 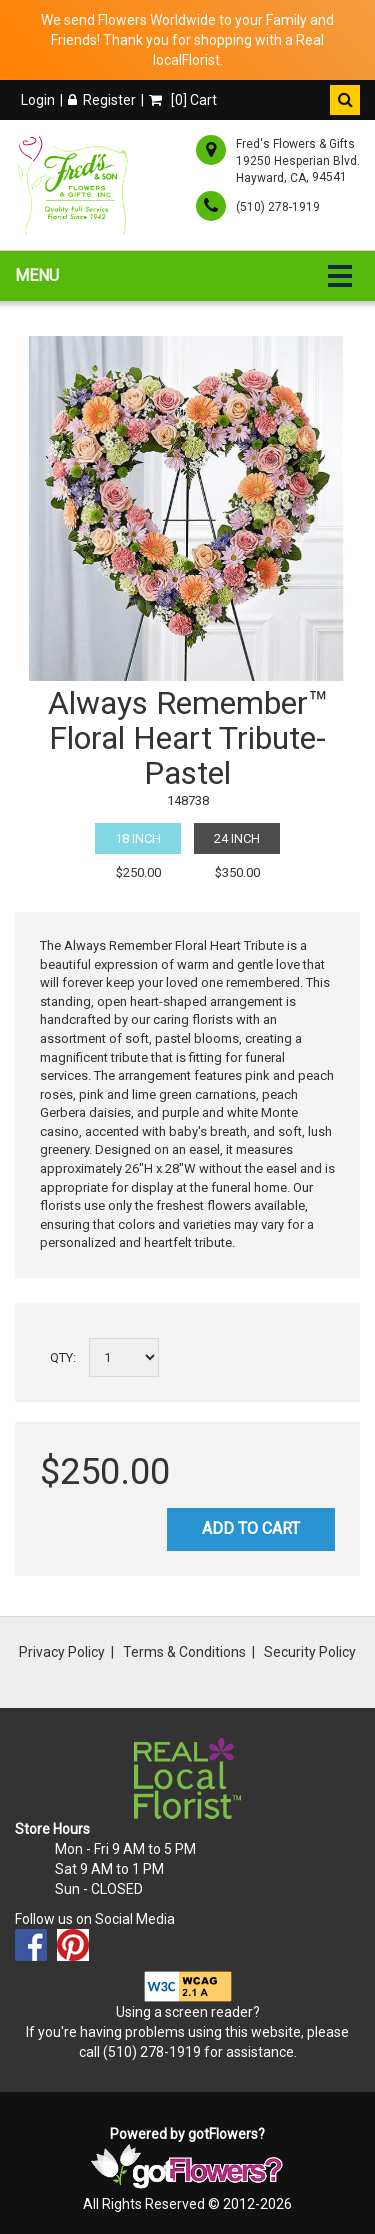 I want to click on 18 Inch, so click(x=138, y=838).